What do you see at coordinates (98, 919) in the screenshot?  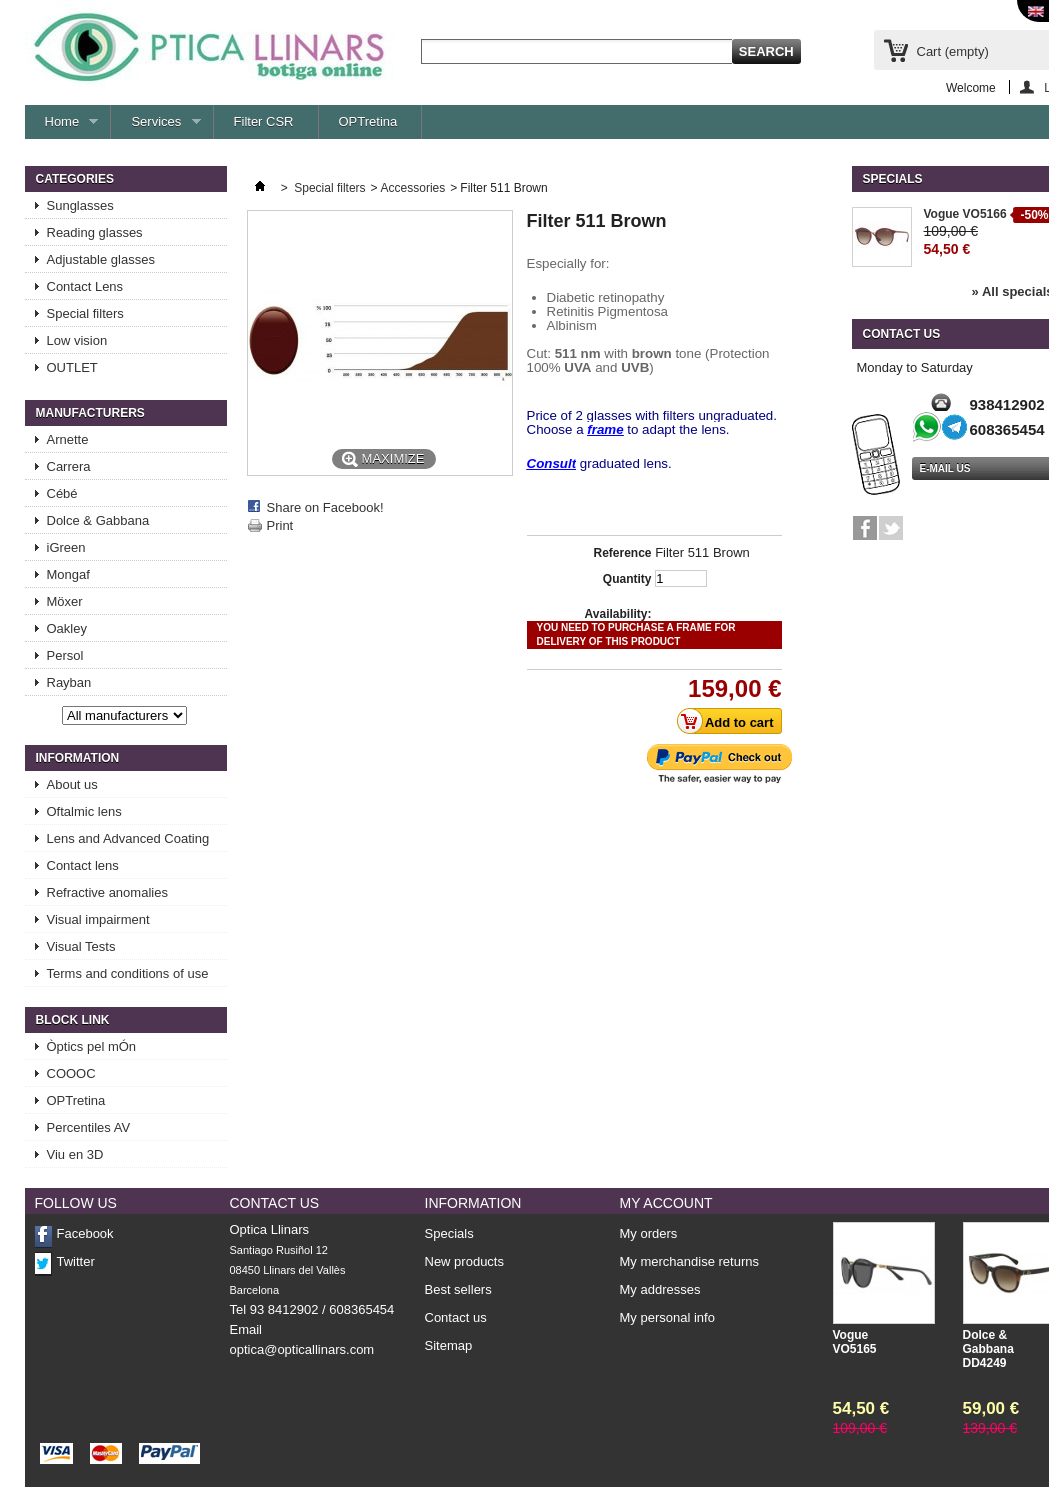 I see `Visual impairment` at bounding box center [98, 919].